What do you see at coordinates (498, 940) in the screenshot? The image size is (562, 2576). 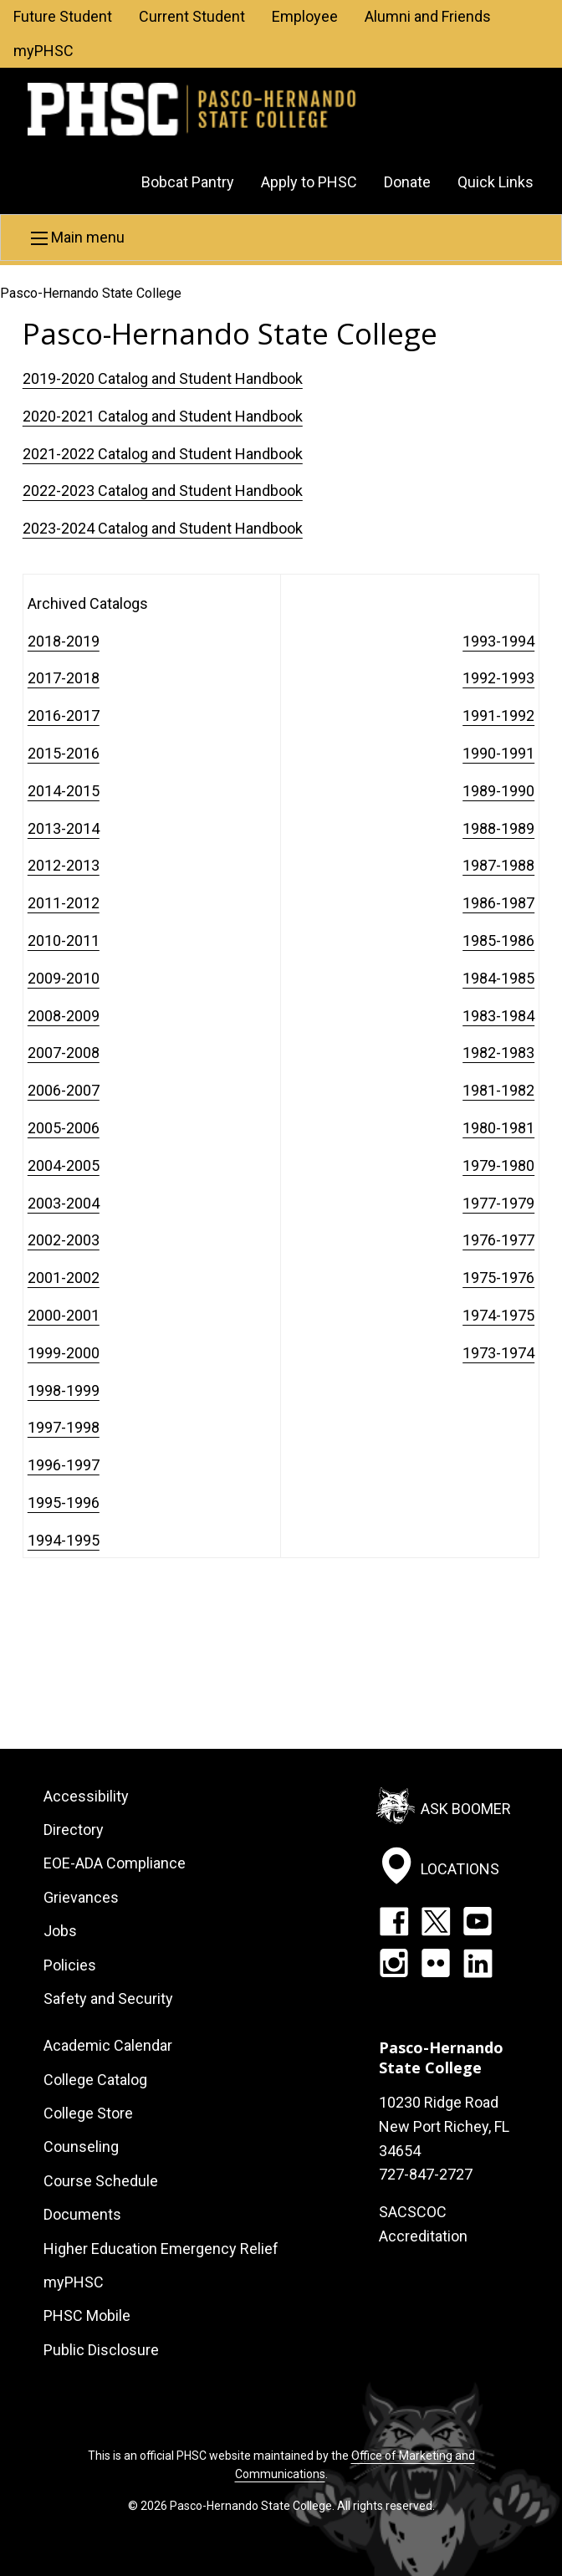 I see `1985-1986` at bounding box center [498, 940].